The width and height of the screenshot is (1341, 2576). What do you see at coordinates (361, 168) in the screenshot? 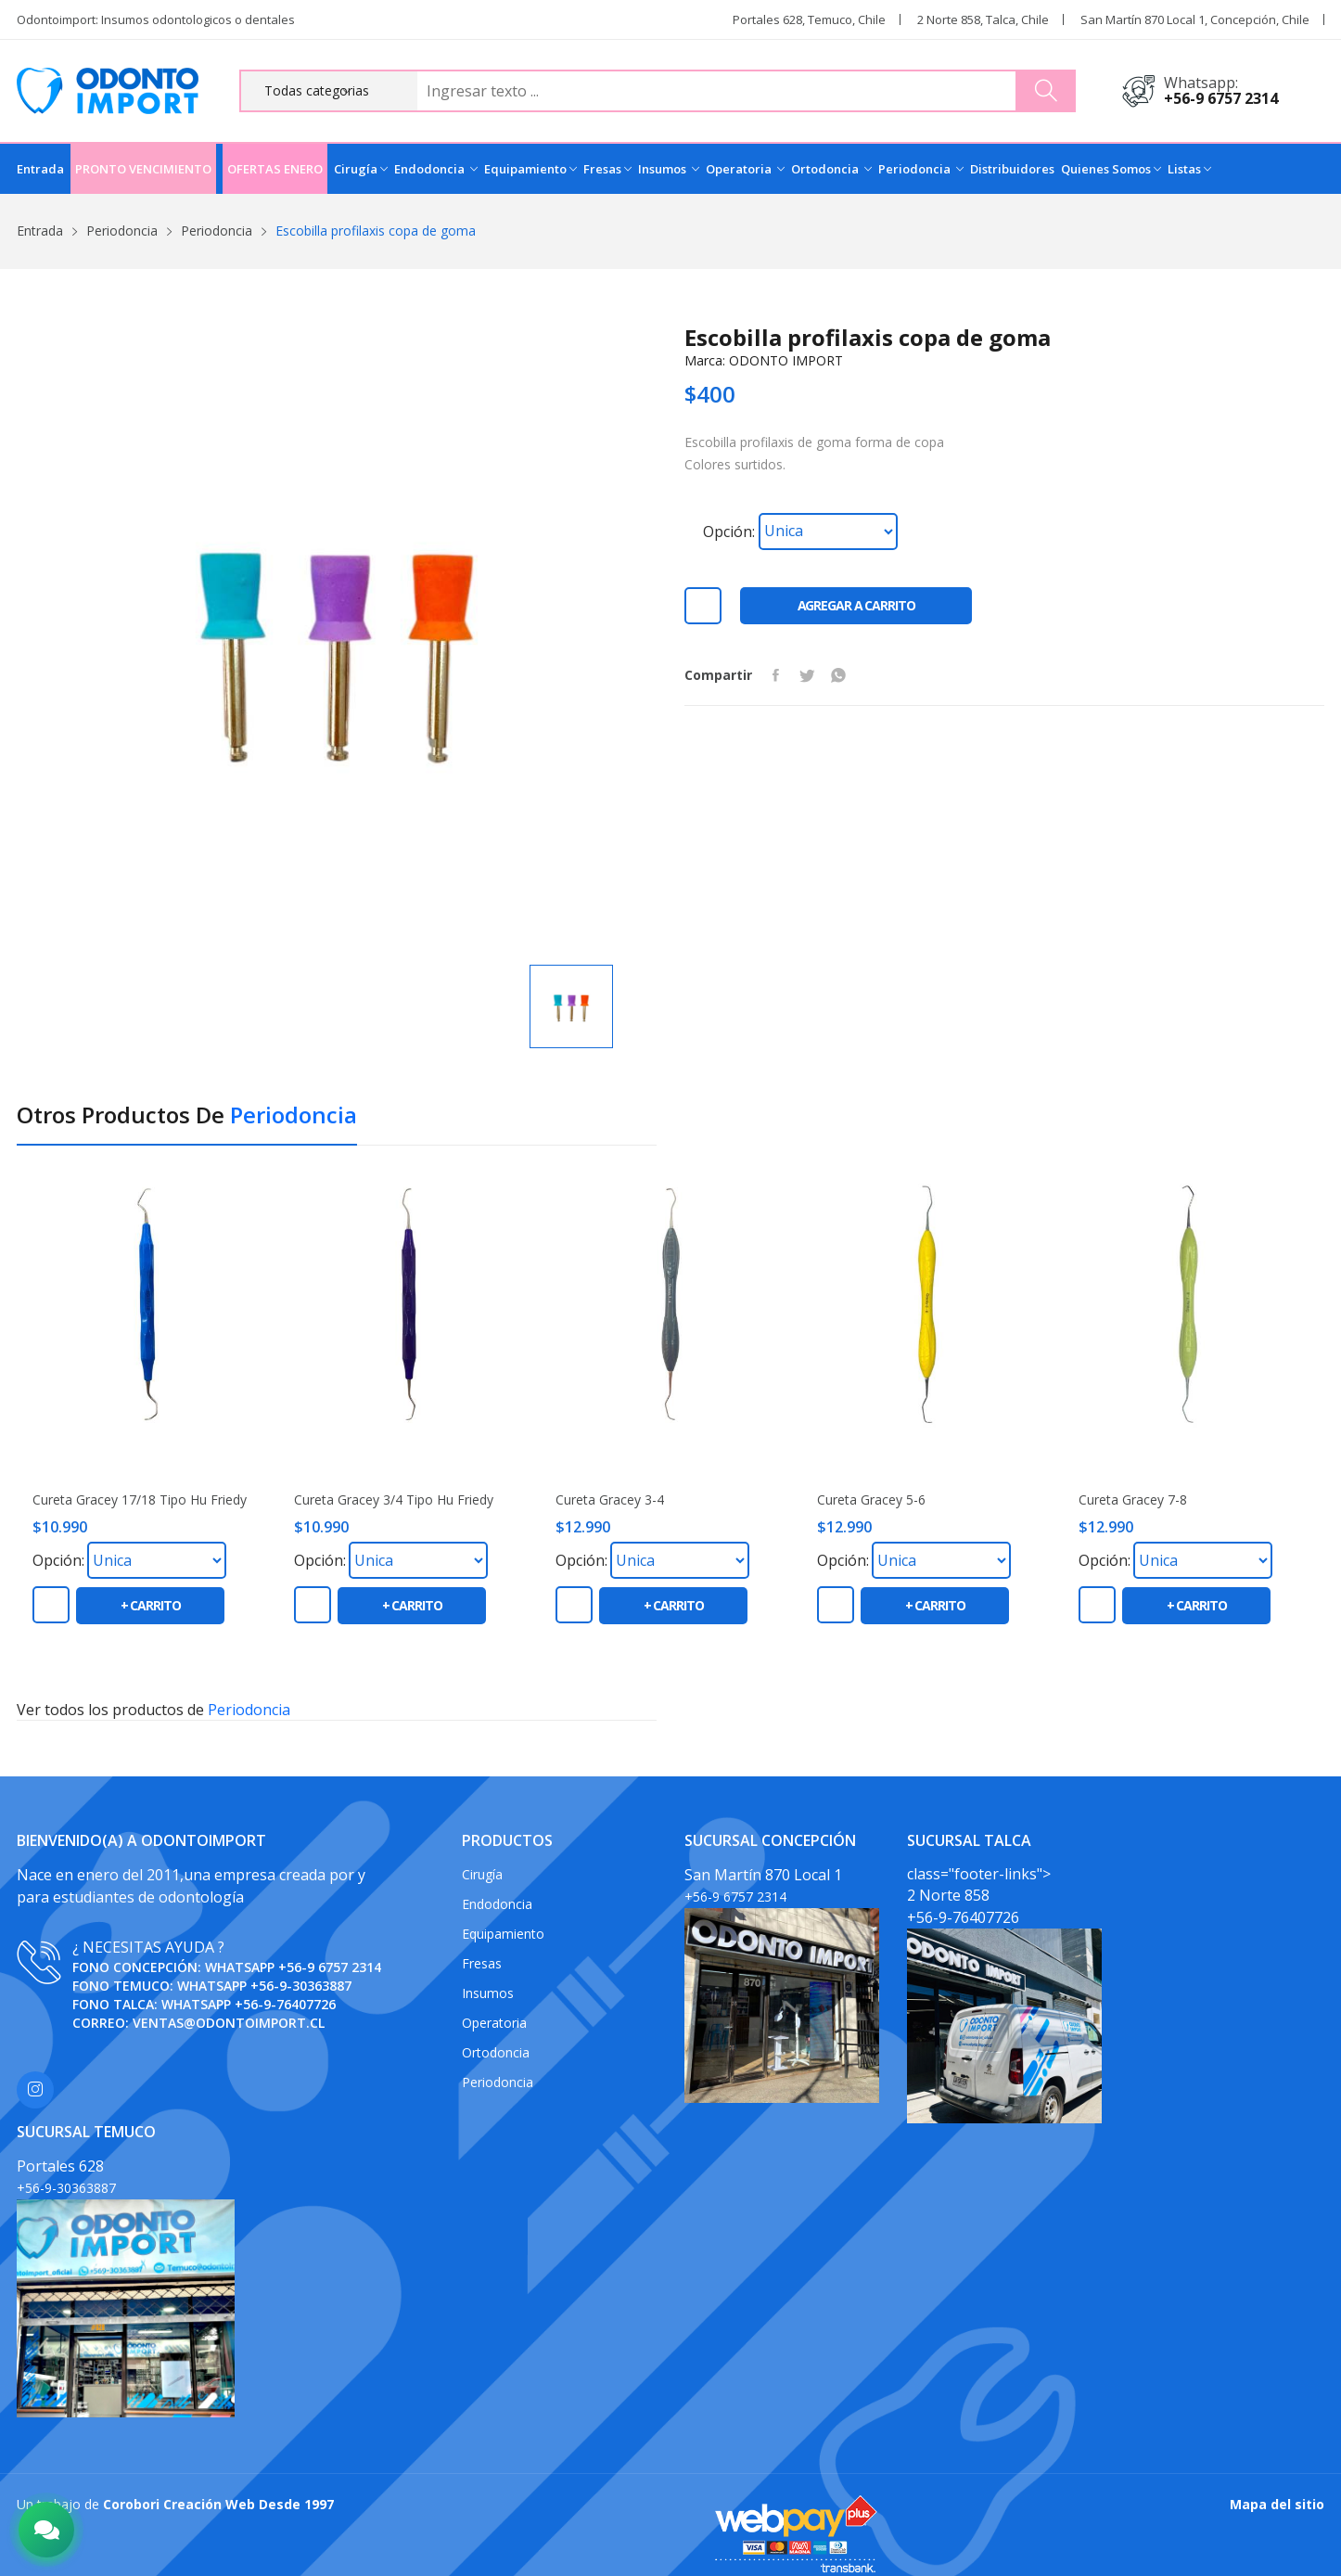
I see `Cirugía` at bounding box center [361, 168].